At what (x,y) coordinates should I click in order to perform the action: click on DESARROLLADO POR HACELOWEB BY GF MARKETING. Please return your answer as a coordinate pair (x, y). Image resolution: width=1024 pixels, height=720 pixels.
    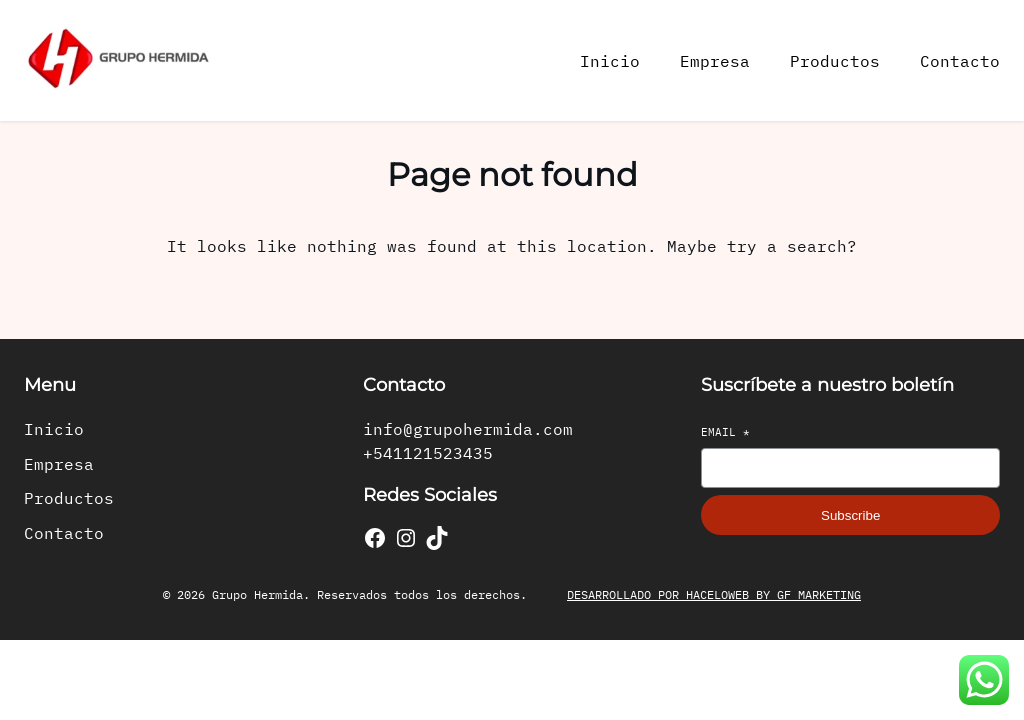
    Looking at the image, I should click on (714, 594).